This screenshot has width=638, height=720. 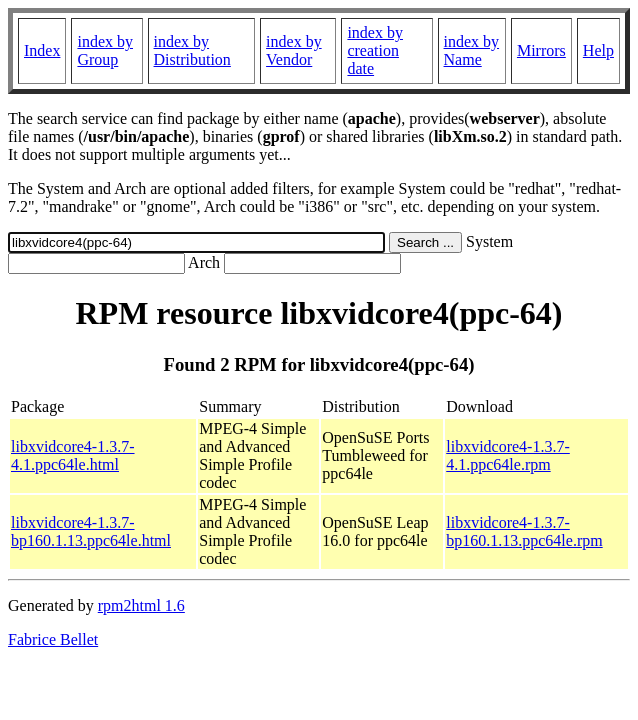 I want to click on libxvidcore4-1.3.7-bp160.1.13.ppc64le.html, so click(x=91, y=531).